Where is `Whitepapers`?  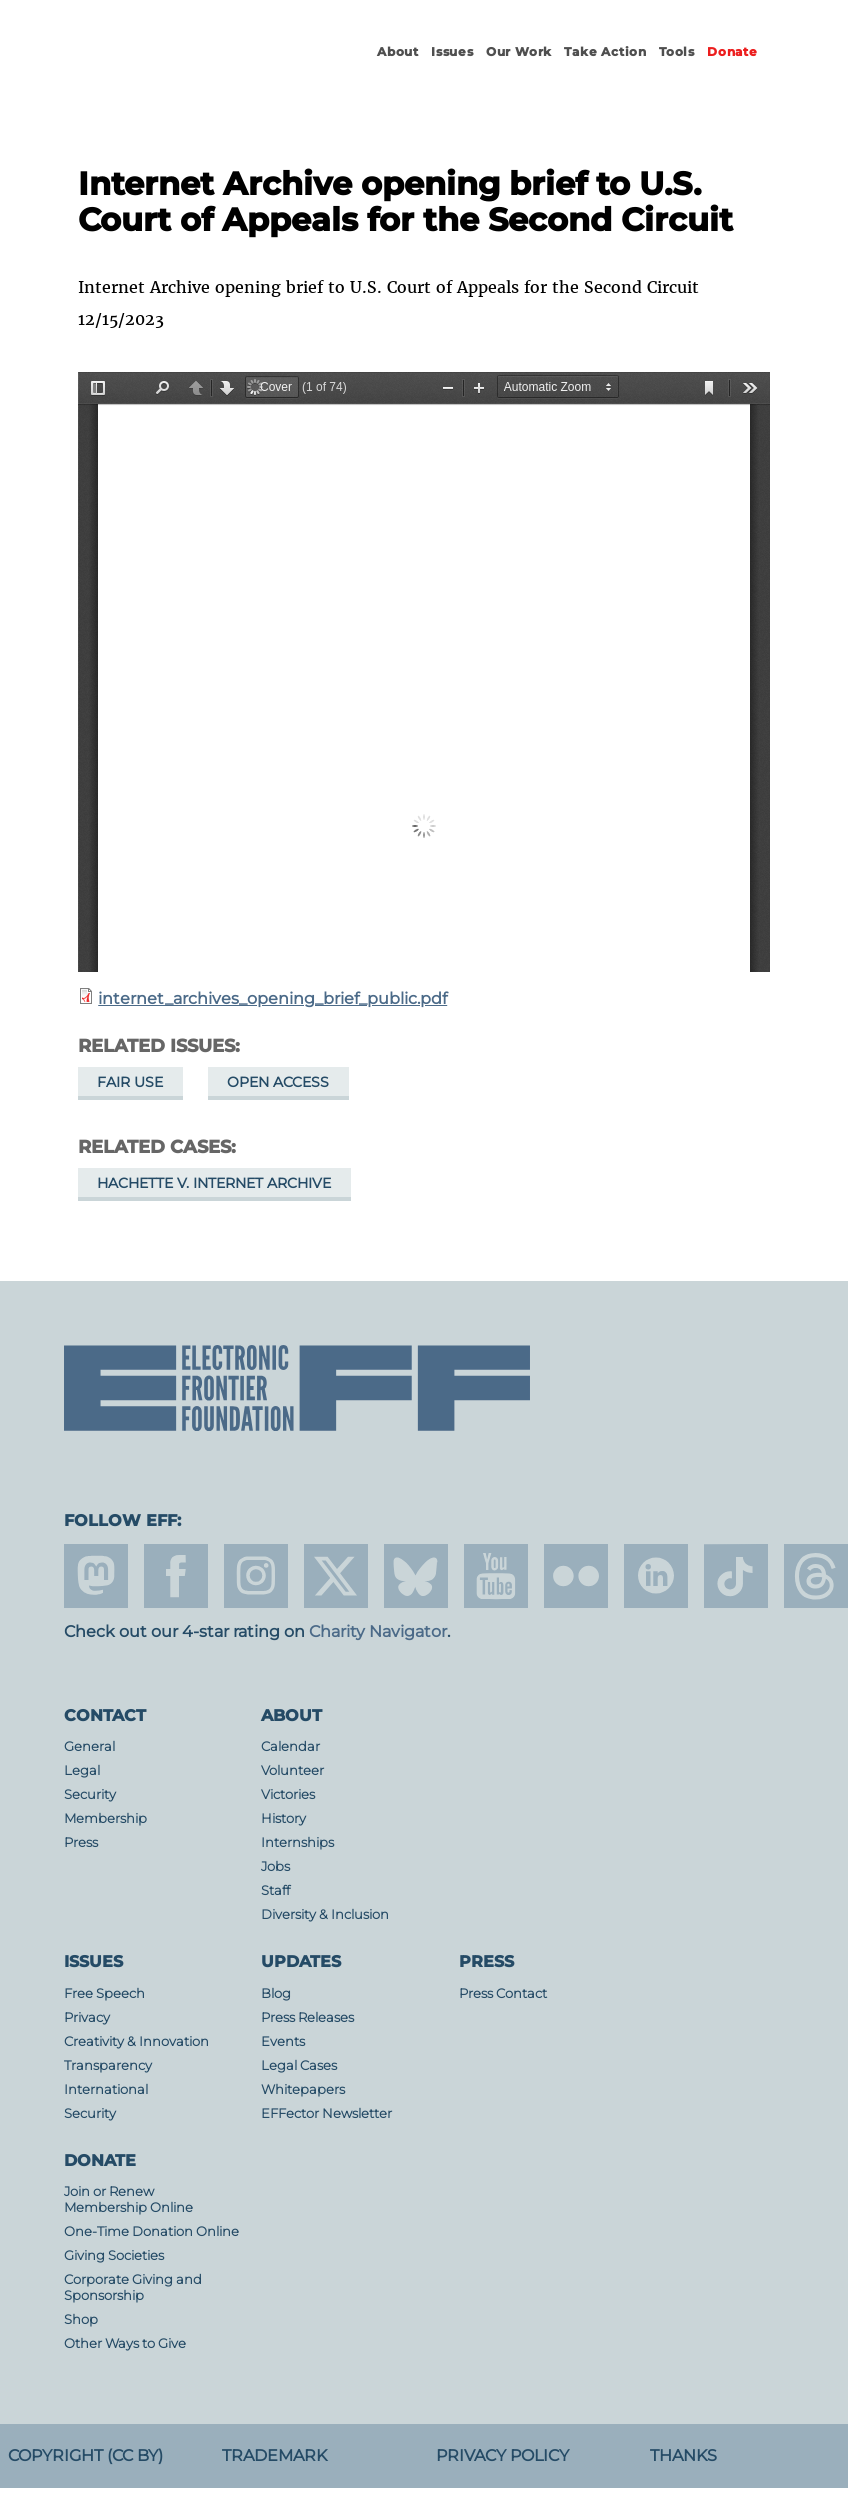 Whitepapers is located at coordinates (303, 2089).